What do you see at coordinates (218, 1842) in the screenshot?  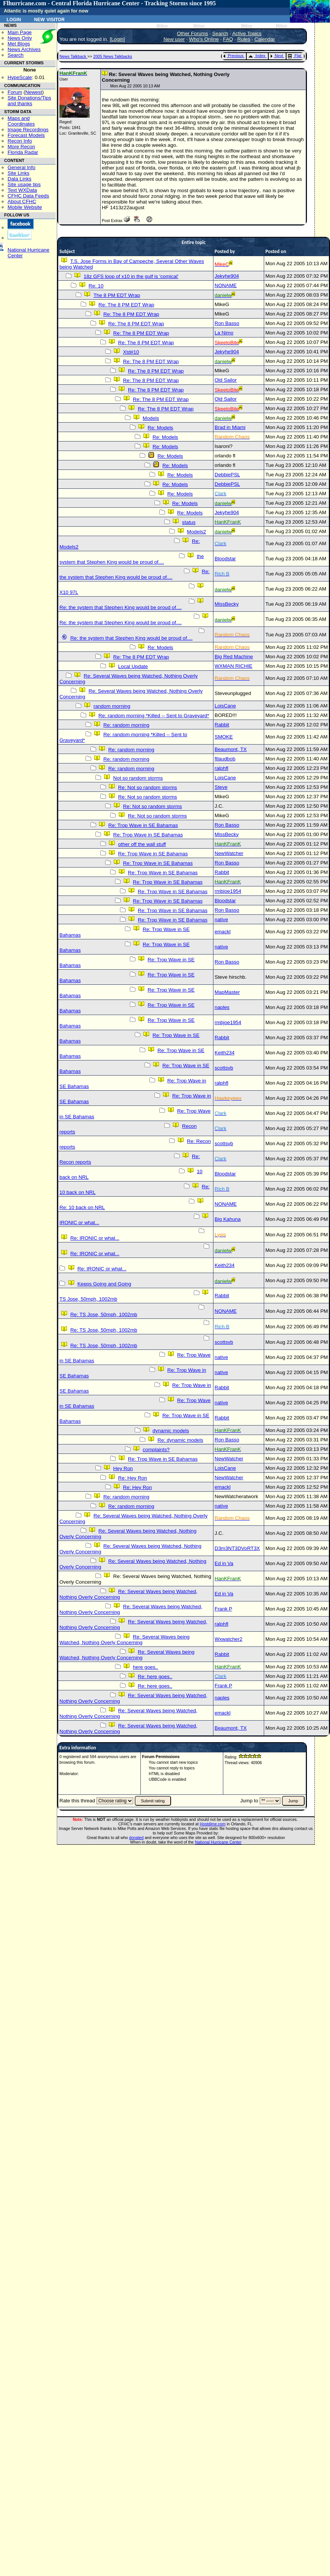 I see `National Hurricane Center` at bounding box center [218, 1842].